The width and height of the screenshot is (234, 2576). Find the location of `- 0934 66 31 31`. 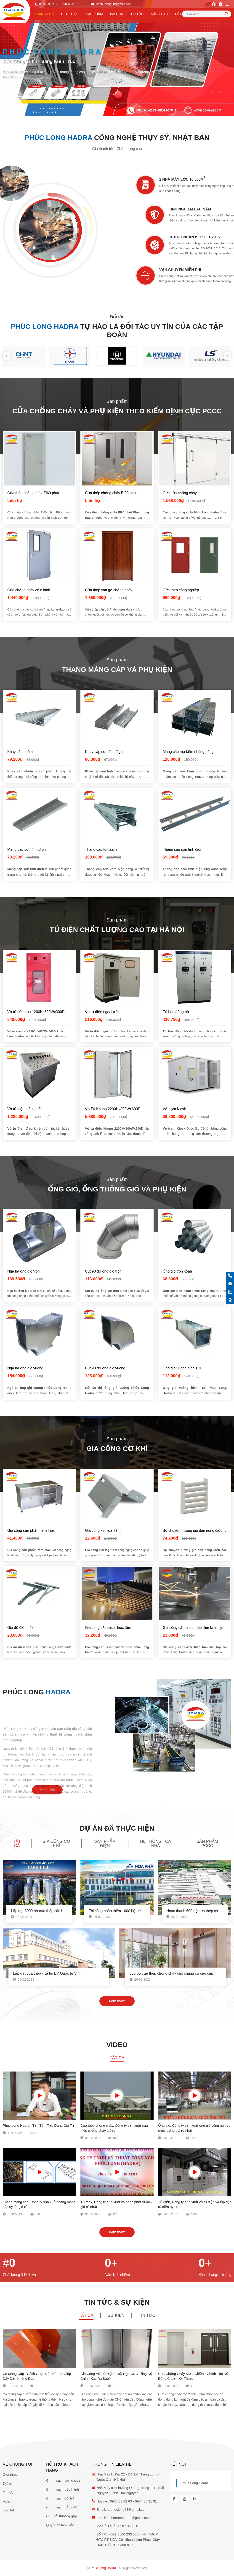

- 0934 66 31 31 is located at coordinates (69, 4).